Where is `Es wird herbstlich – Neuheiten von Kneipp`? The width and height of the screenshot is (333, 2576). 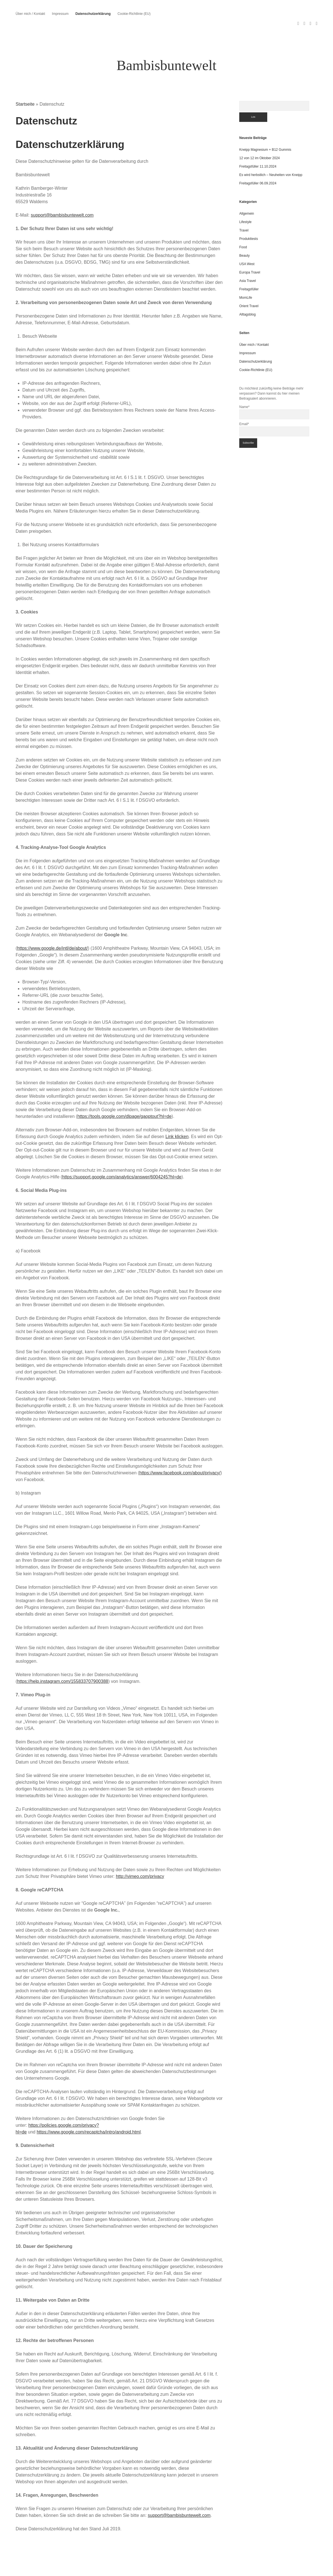 Es wird herbstlich – Neuheiten von Kneipp is located at coordinates (270, 155).